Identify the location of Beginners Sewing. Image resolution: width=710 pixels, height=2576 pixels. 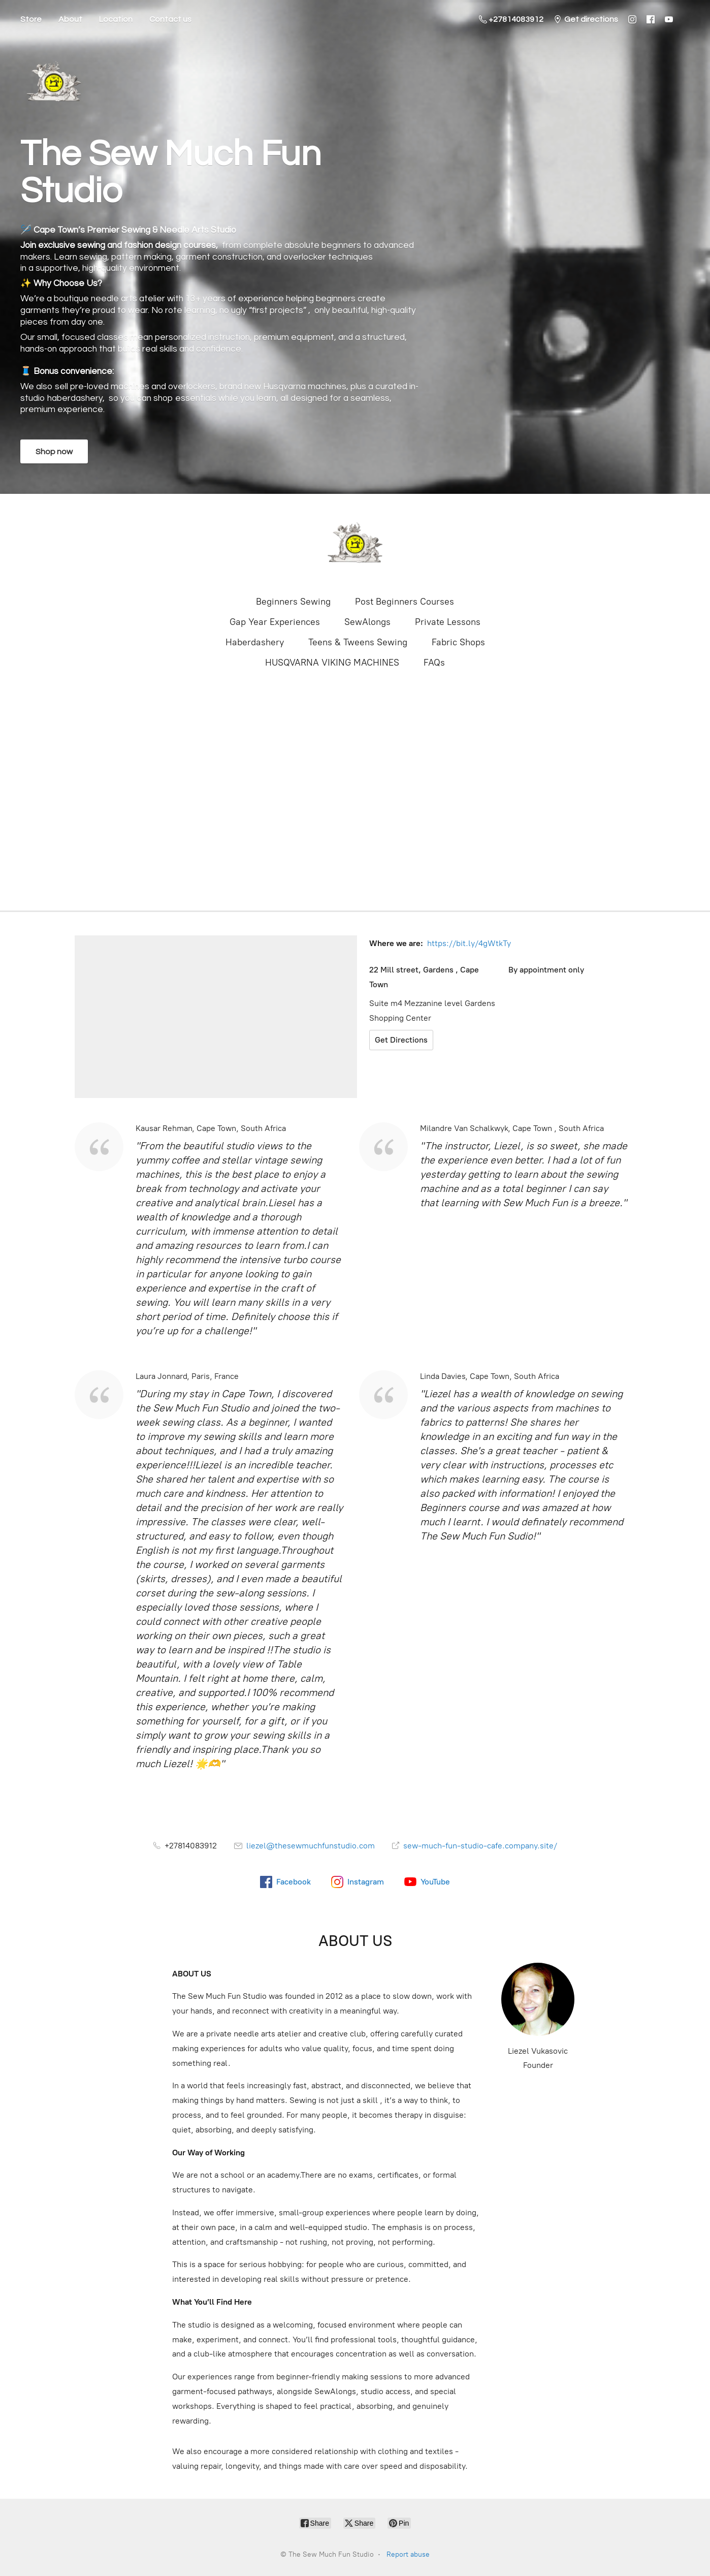
(293, 601).